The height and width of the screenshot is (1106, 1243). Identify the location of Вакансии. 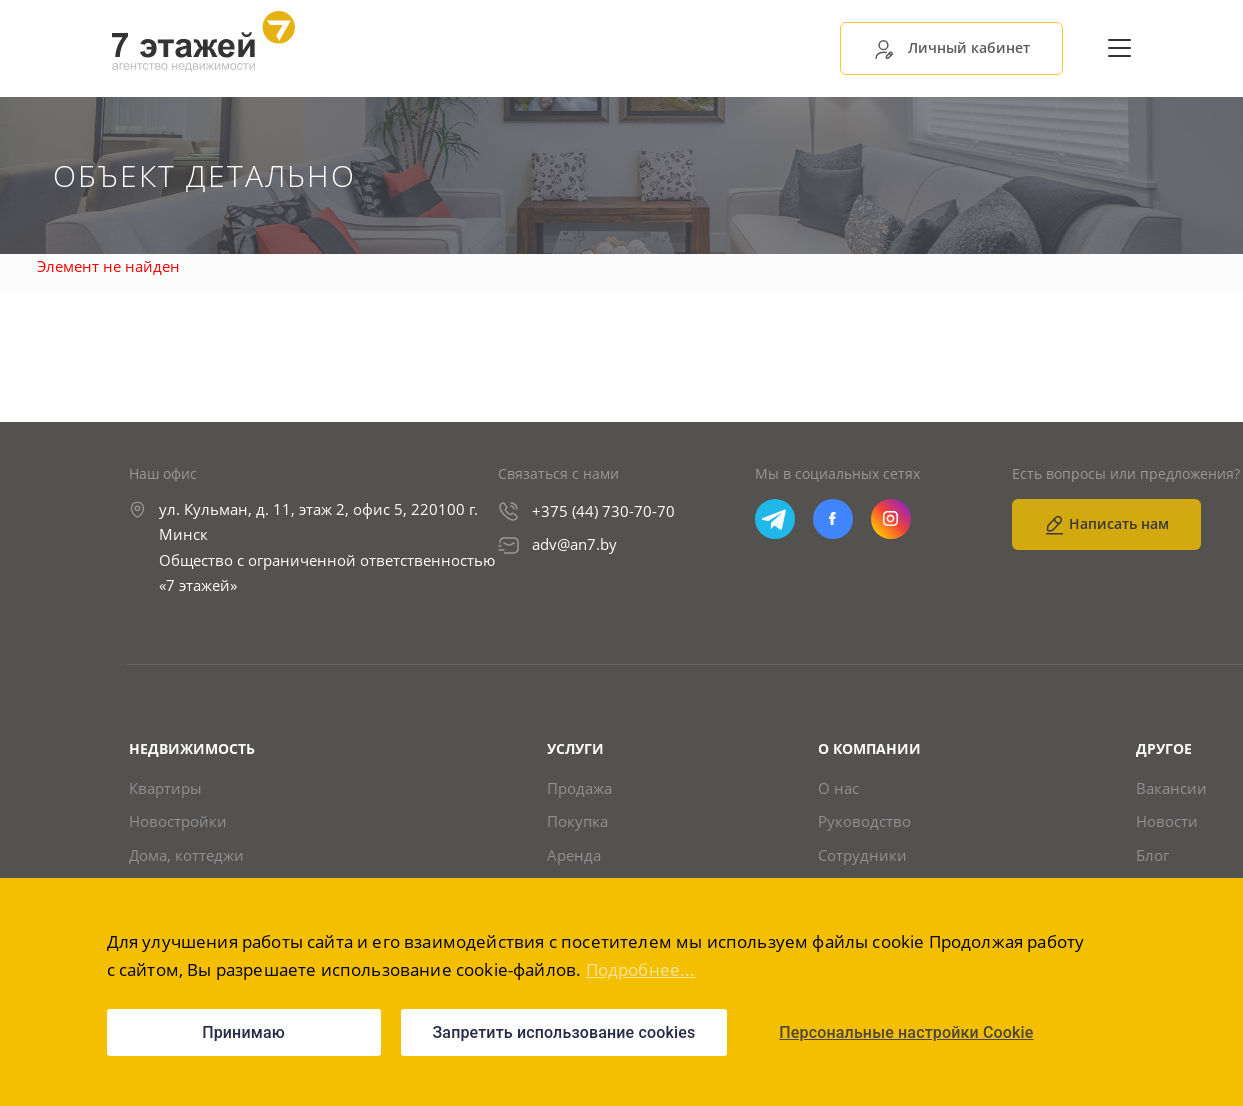
(1171, 788).